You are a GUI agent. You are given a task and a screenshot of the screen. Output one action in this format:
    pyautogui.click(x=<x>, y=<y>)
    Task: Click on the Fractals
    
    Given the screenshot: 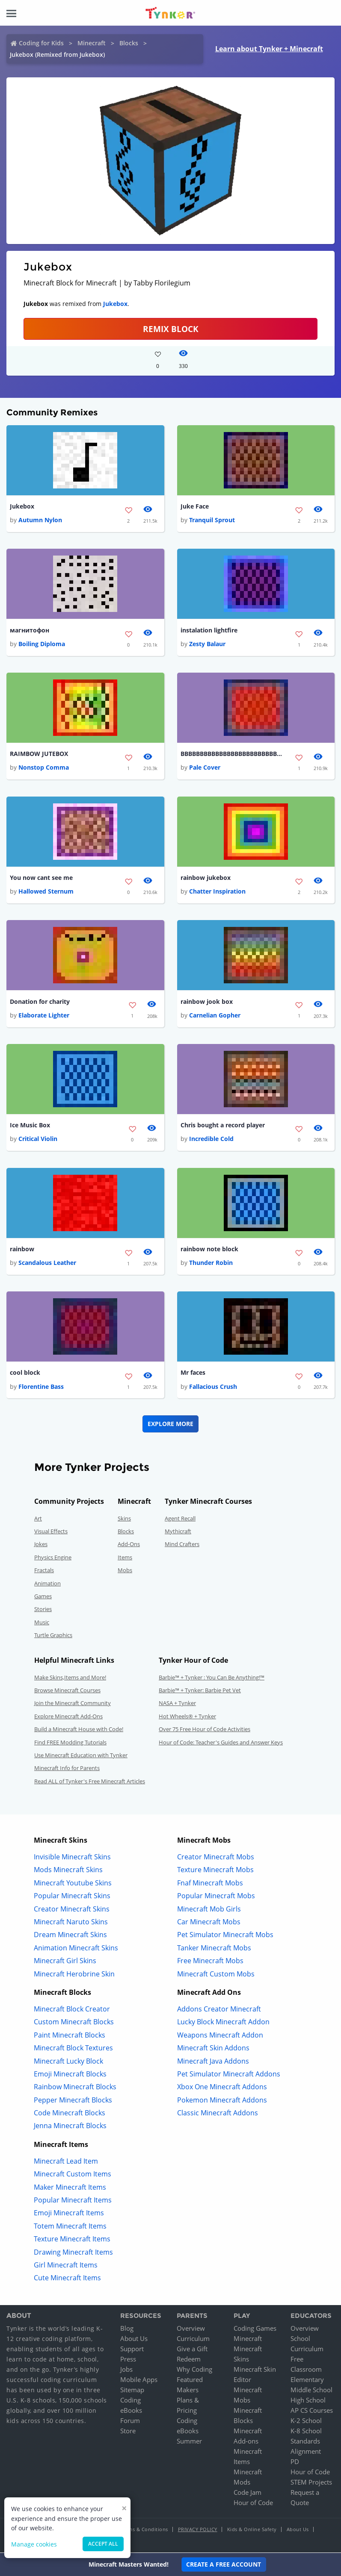 What is the action you would take?
    pyautogui.click(x=44, y=1571)
    